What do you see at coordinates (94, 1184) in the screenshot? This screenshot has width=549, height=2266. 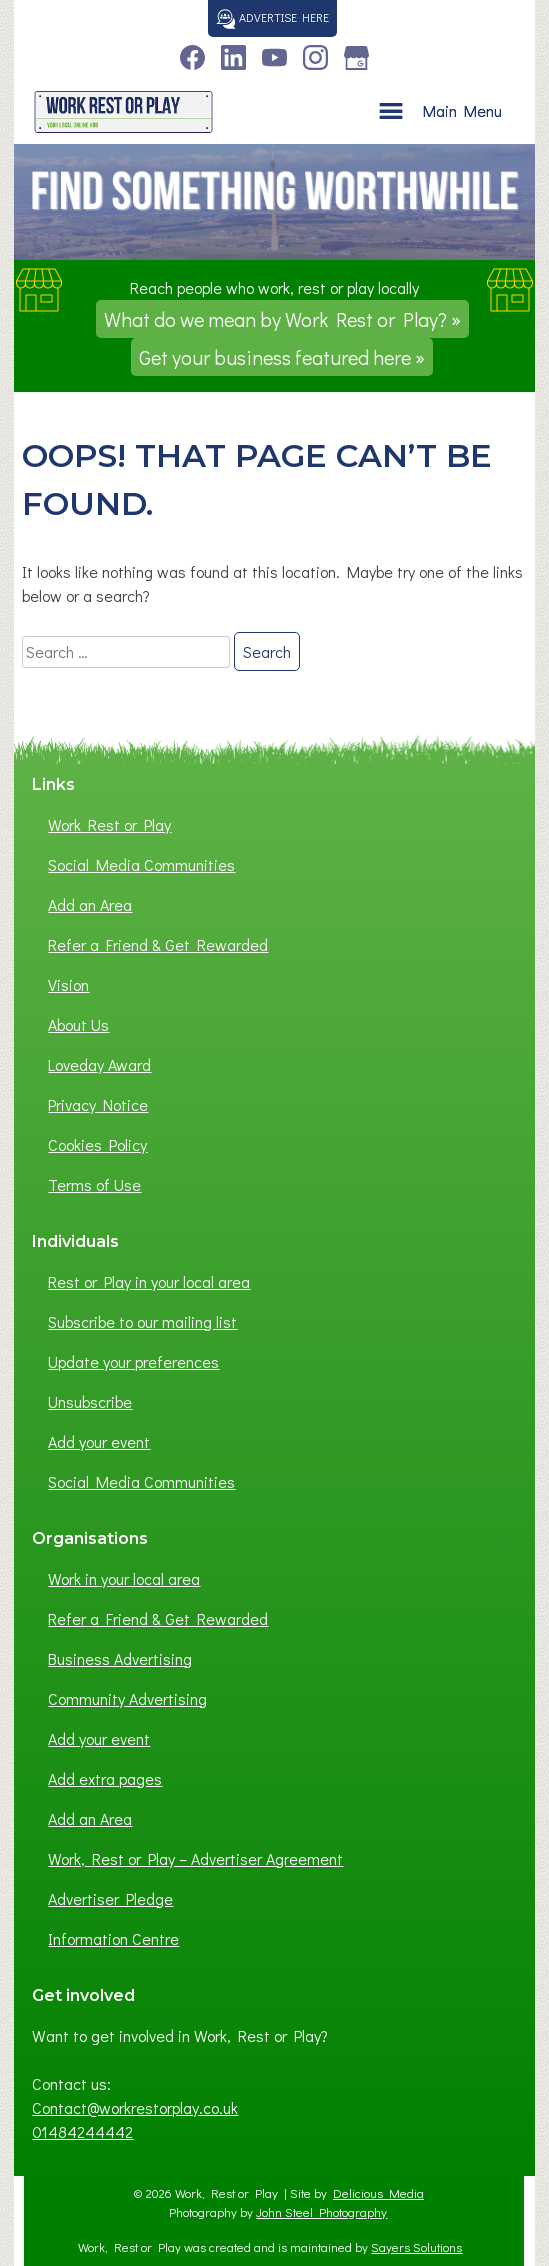 I see `Terms of Use` at bounding box center [94, 1184].